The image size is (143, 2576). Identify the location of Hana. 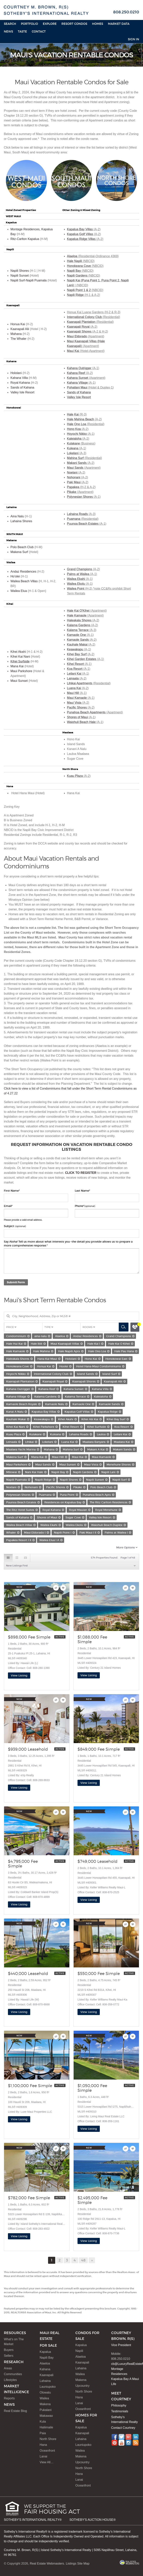
(43, 2444).